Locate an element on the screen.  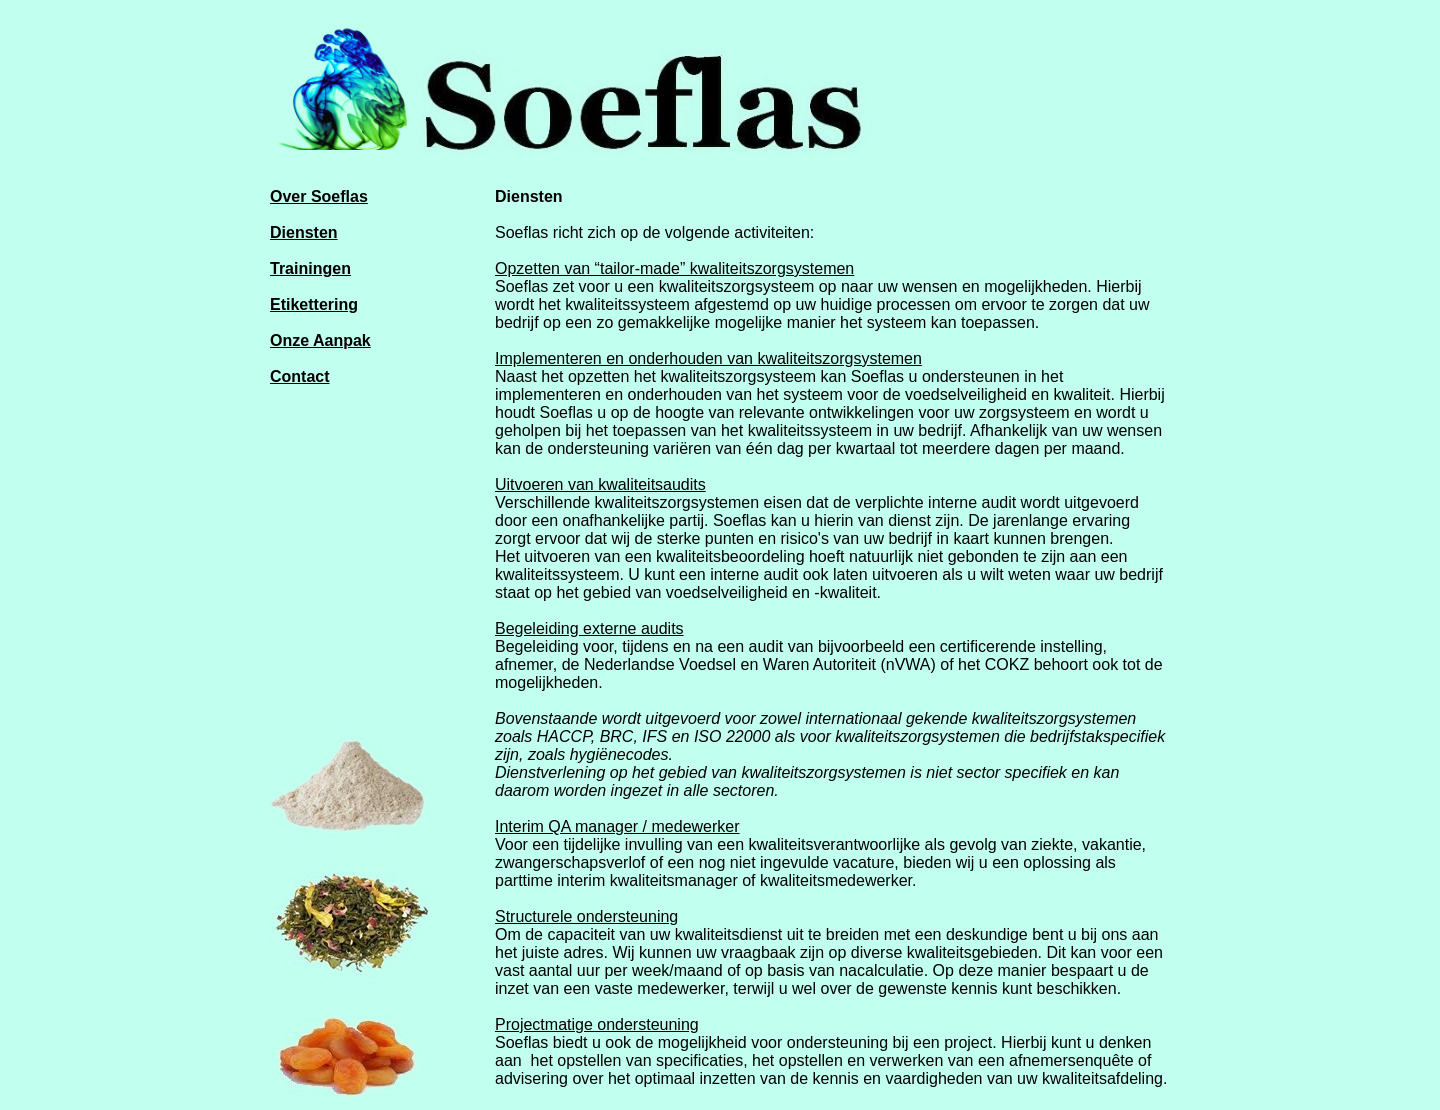
Over Soeflas is located at coordinates (319, 196).